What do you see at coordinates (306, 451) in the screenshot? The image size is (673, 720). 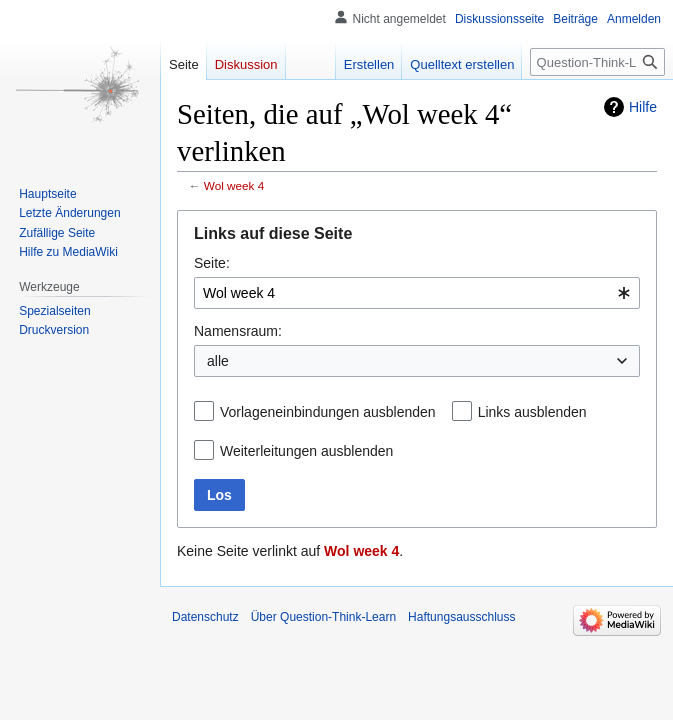 I see `Weiterleitungen ausblenden` at bounding box center [306, 451].